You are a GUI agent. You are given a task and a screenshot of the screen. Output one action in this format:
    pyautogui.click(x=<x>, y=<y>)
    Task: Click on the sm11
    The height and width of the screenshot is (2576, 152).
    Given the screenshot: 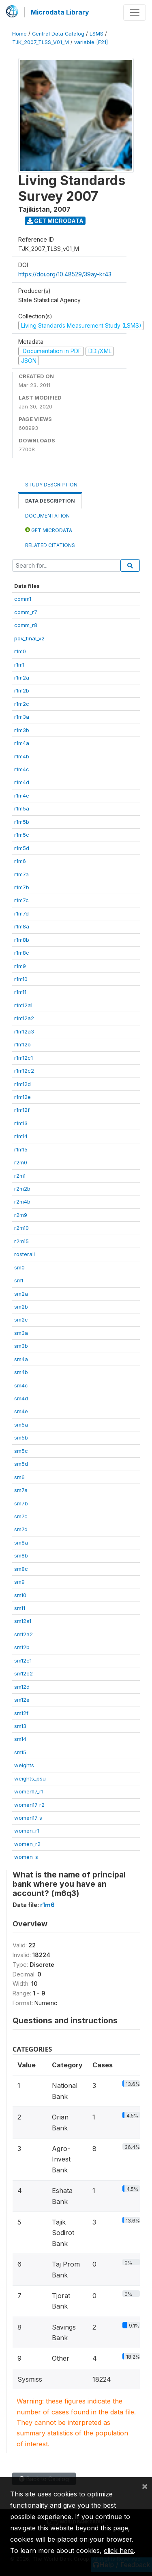 What is the action you would take?
    pyautogui.click(x=19, y=1608)
    